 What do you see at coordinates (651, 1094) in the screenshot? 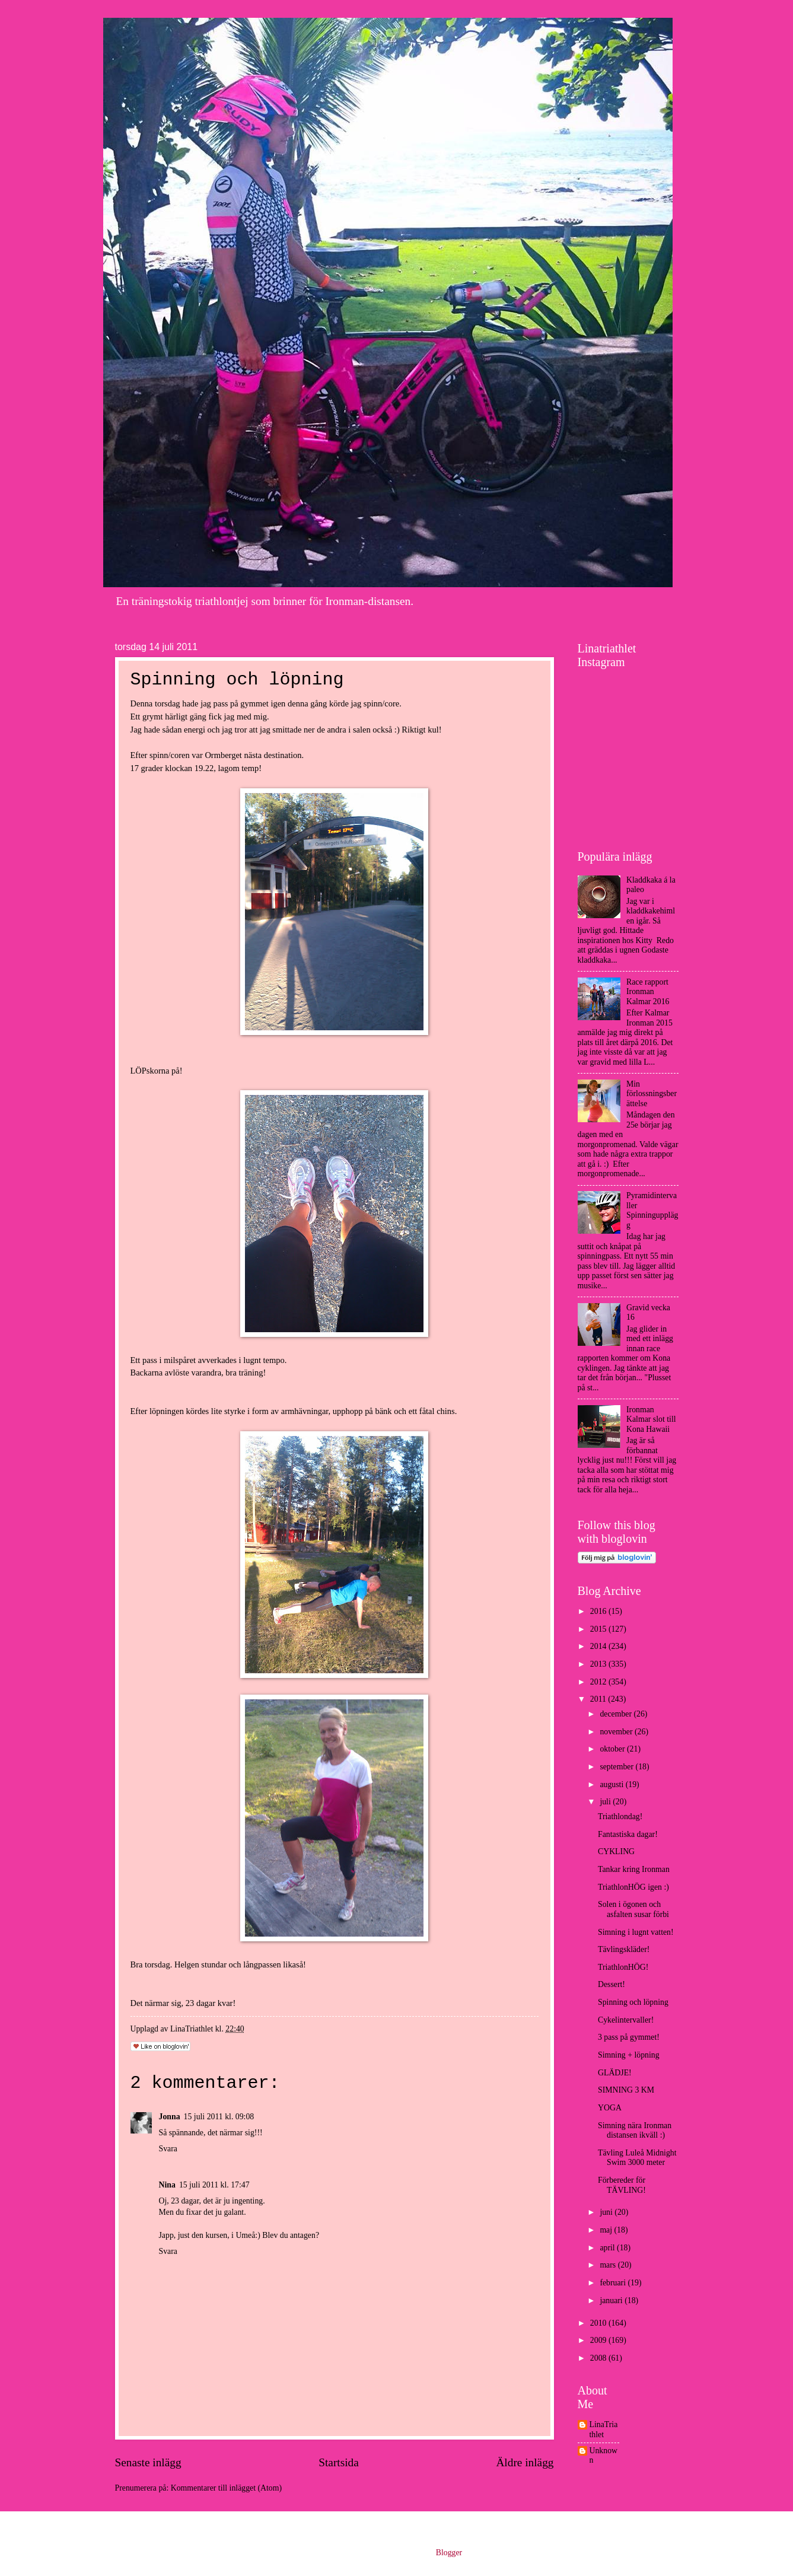
I see `Min förlossningsberättelse` at bounding box center [651, 1094].